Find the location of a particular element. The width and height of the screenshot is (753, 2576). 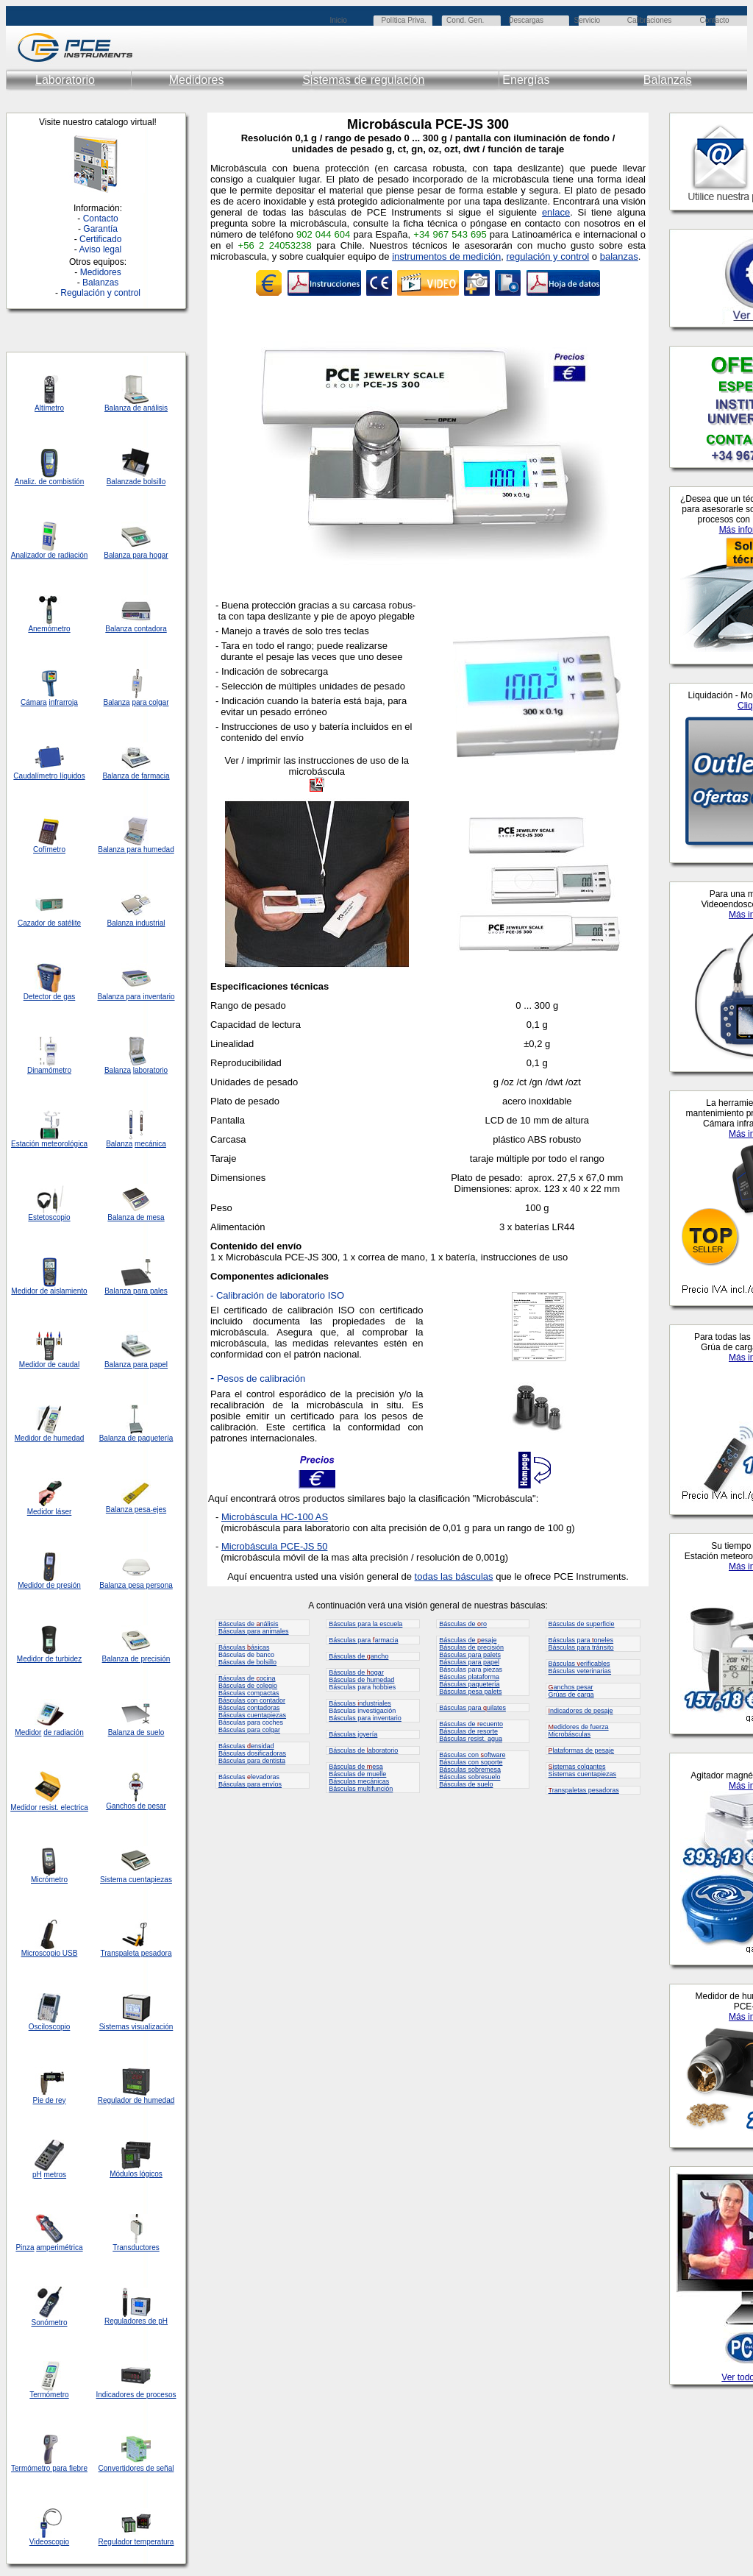

Política Priva. is located at coordinates (404, 20).